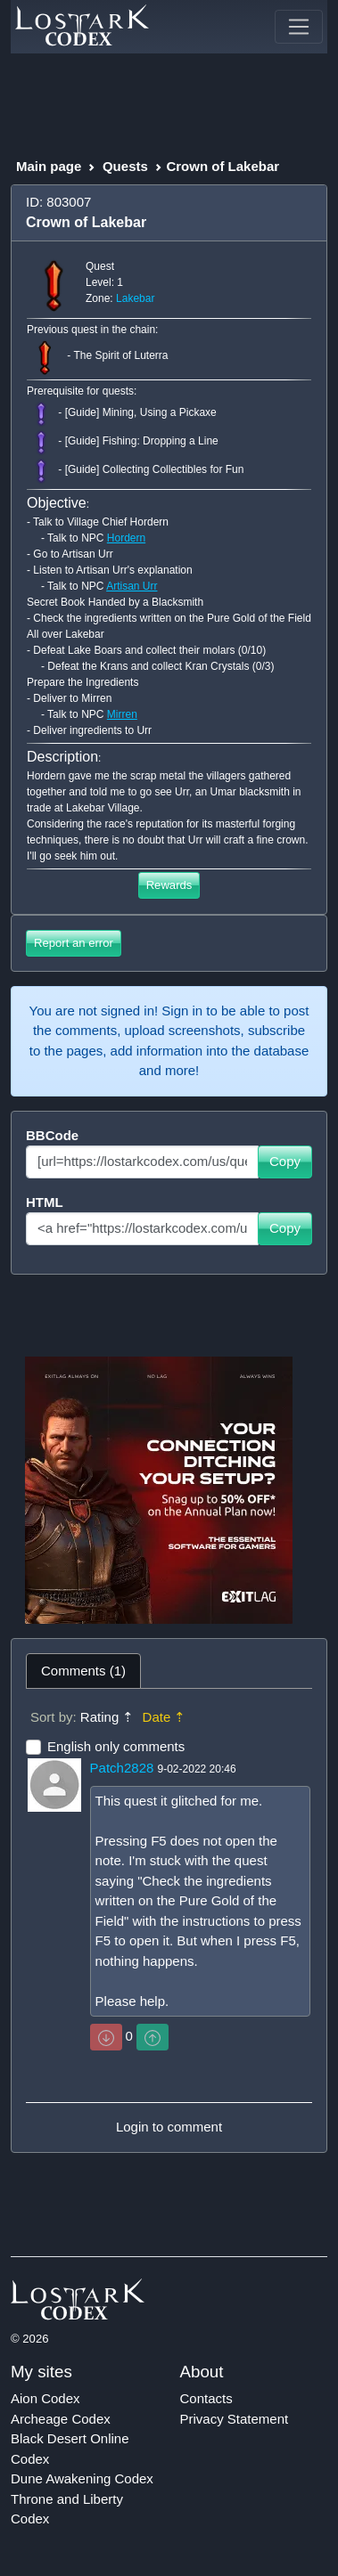  Describe the element at coordinates (141, 413) in the screenshot. I see `[Guide] Mining, Using a Pickaxe` at that location.